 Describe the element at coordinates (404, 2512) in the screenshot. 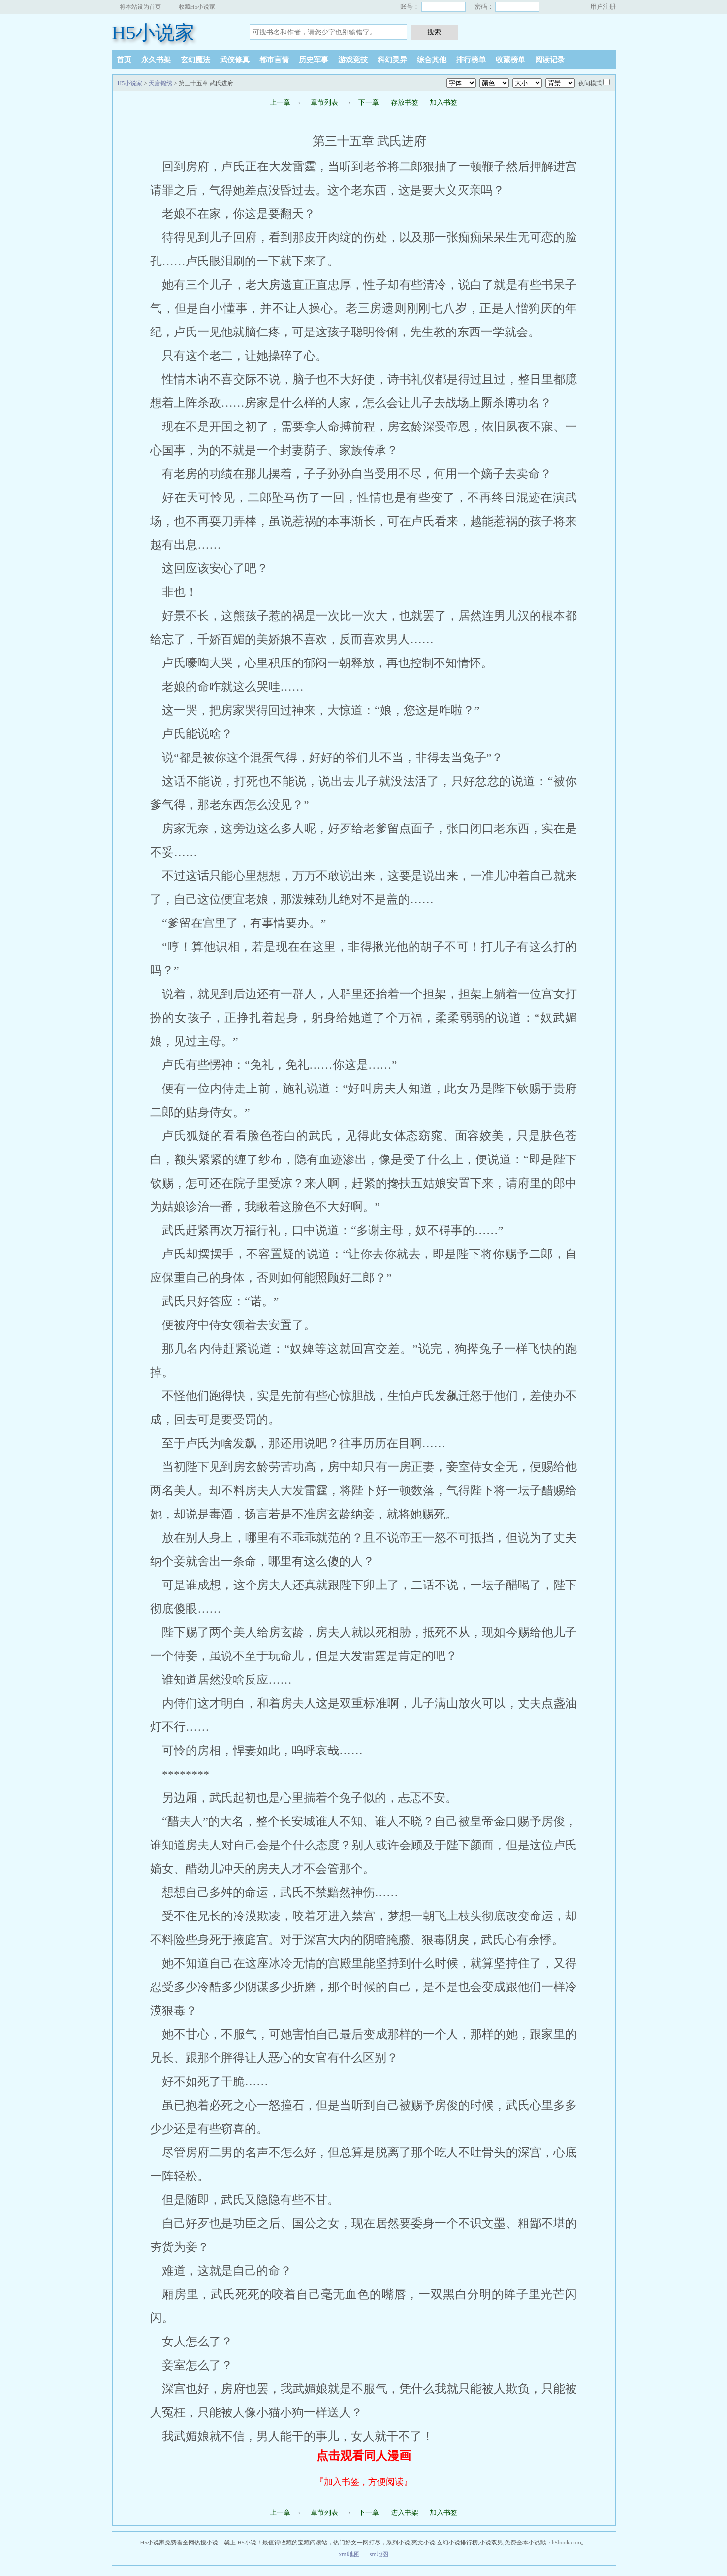

I see `进入书架` at that location.